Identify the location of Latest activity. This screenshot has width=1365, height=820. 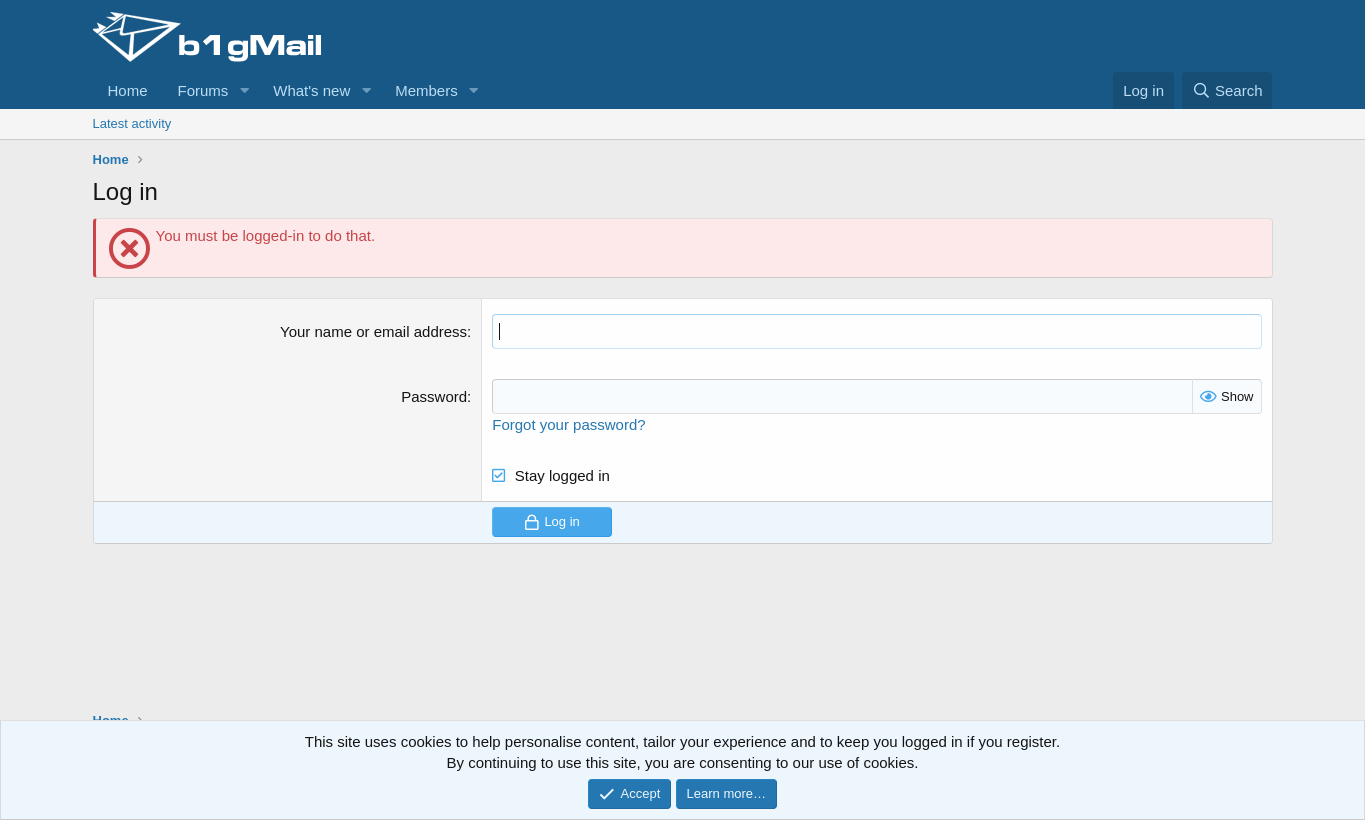
(132, 123).